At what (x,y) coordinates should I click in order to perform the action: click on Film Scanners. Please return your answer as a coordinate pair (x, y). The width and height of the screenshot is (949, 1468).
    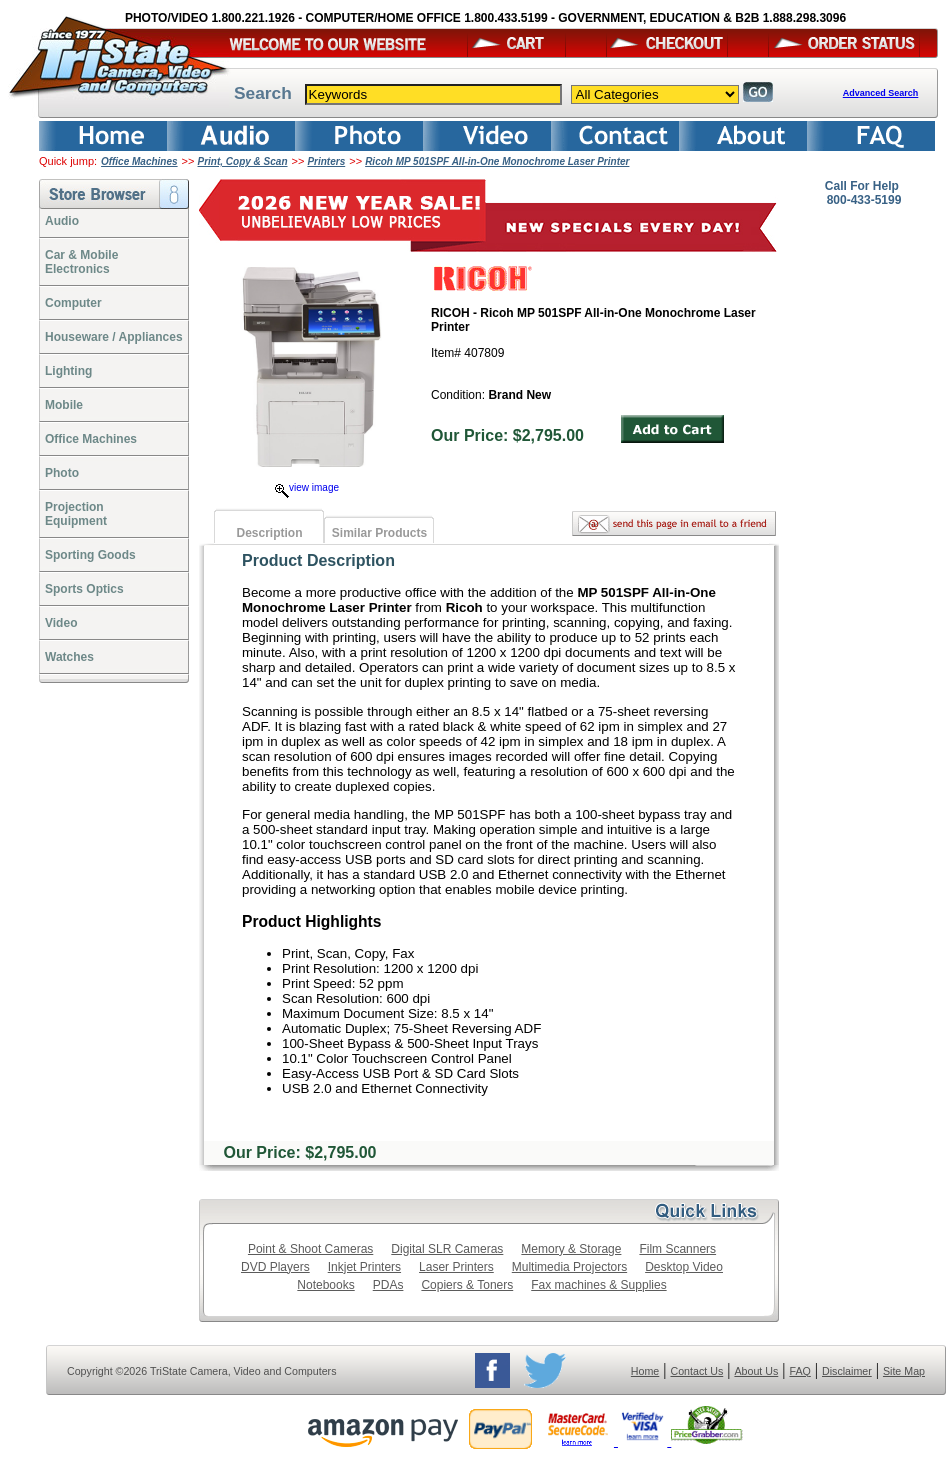
    Looking at the image, I should click on (677, 1249).